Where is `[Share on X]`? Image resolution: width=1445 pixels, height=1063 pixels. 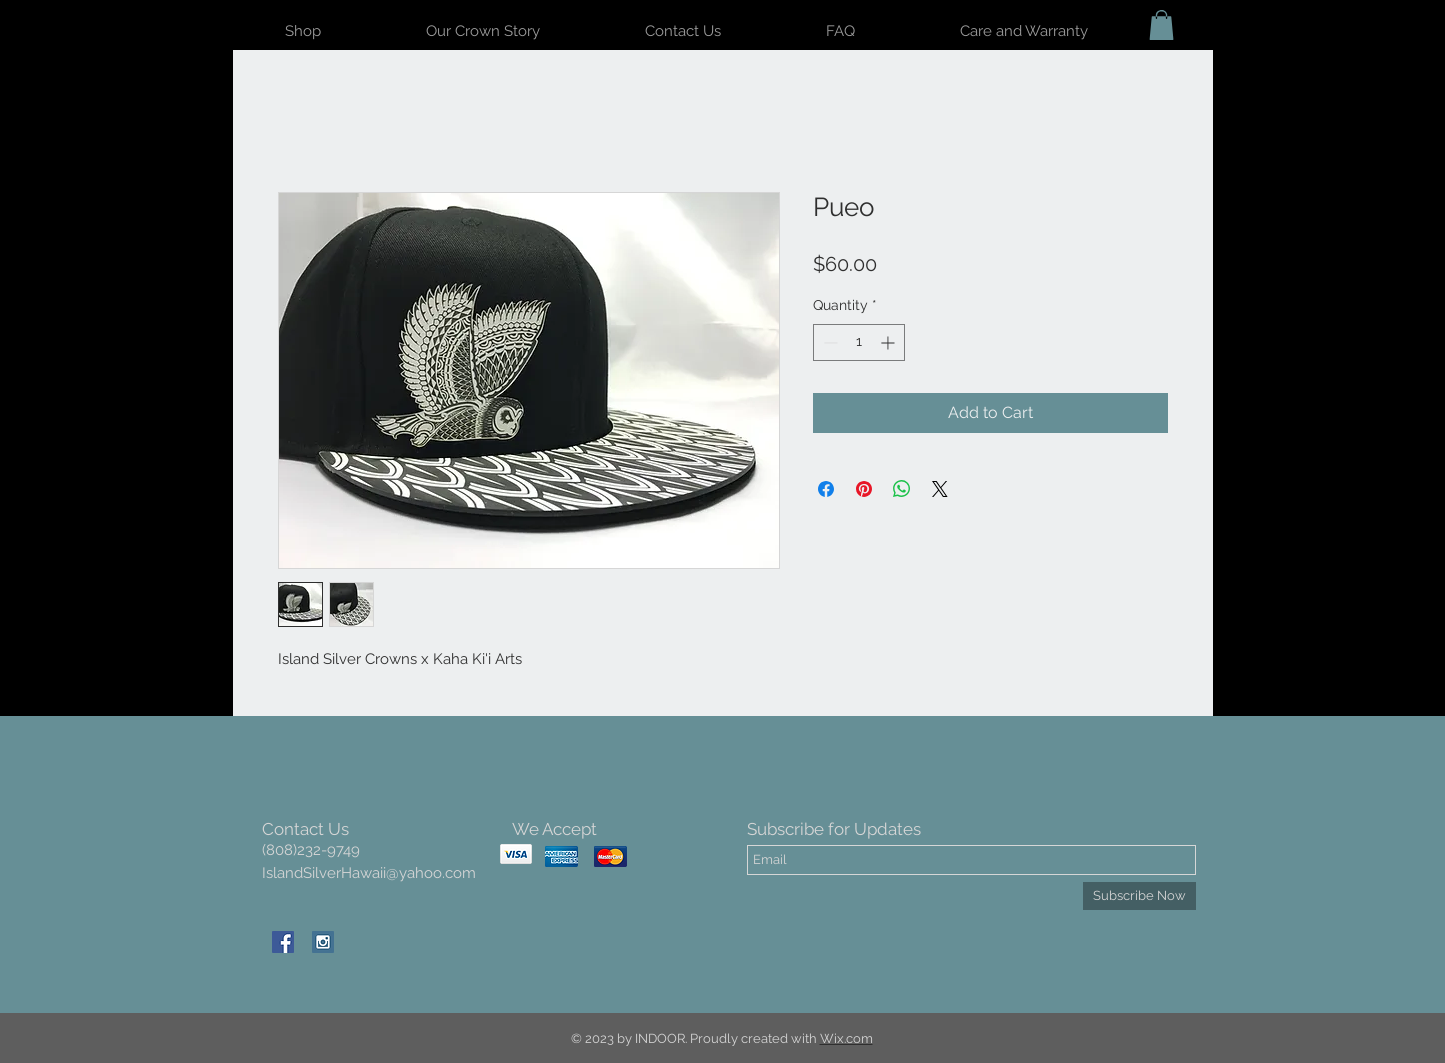 [Share on X] is located at coordinates (940, 489).